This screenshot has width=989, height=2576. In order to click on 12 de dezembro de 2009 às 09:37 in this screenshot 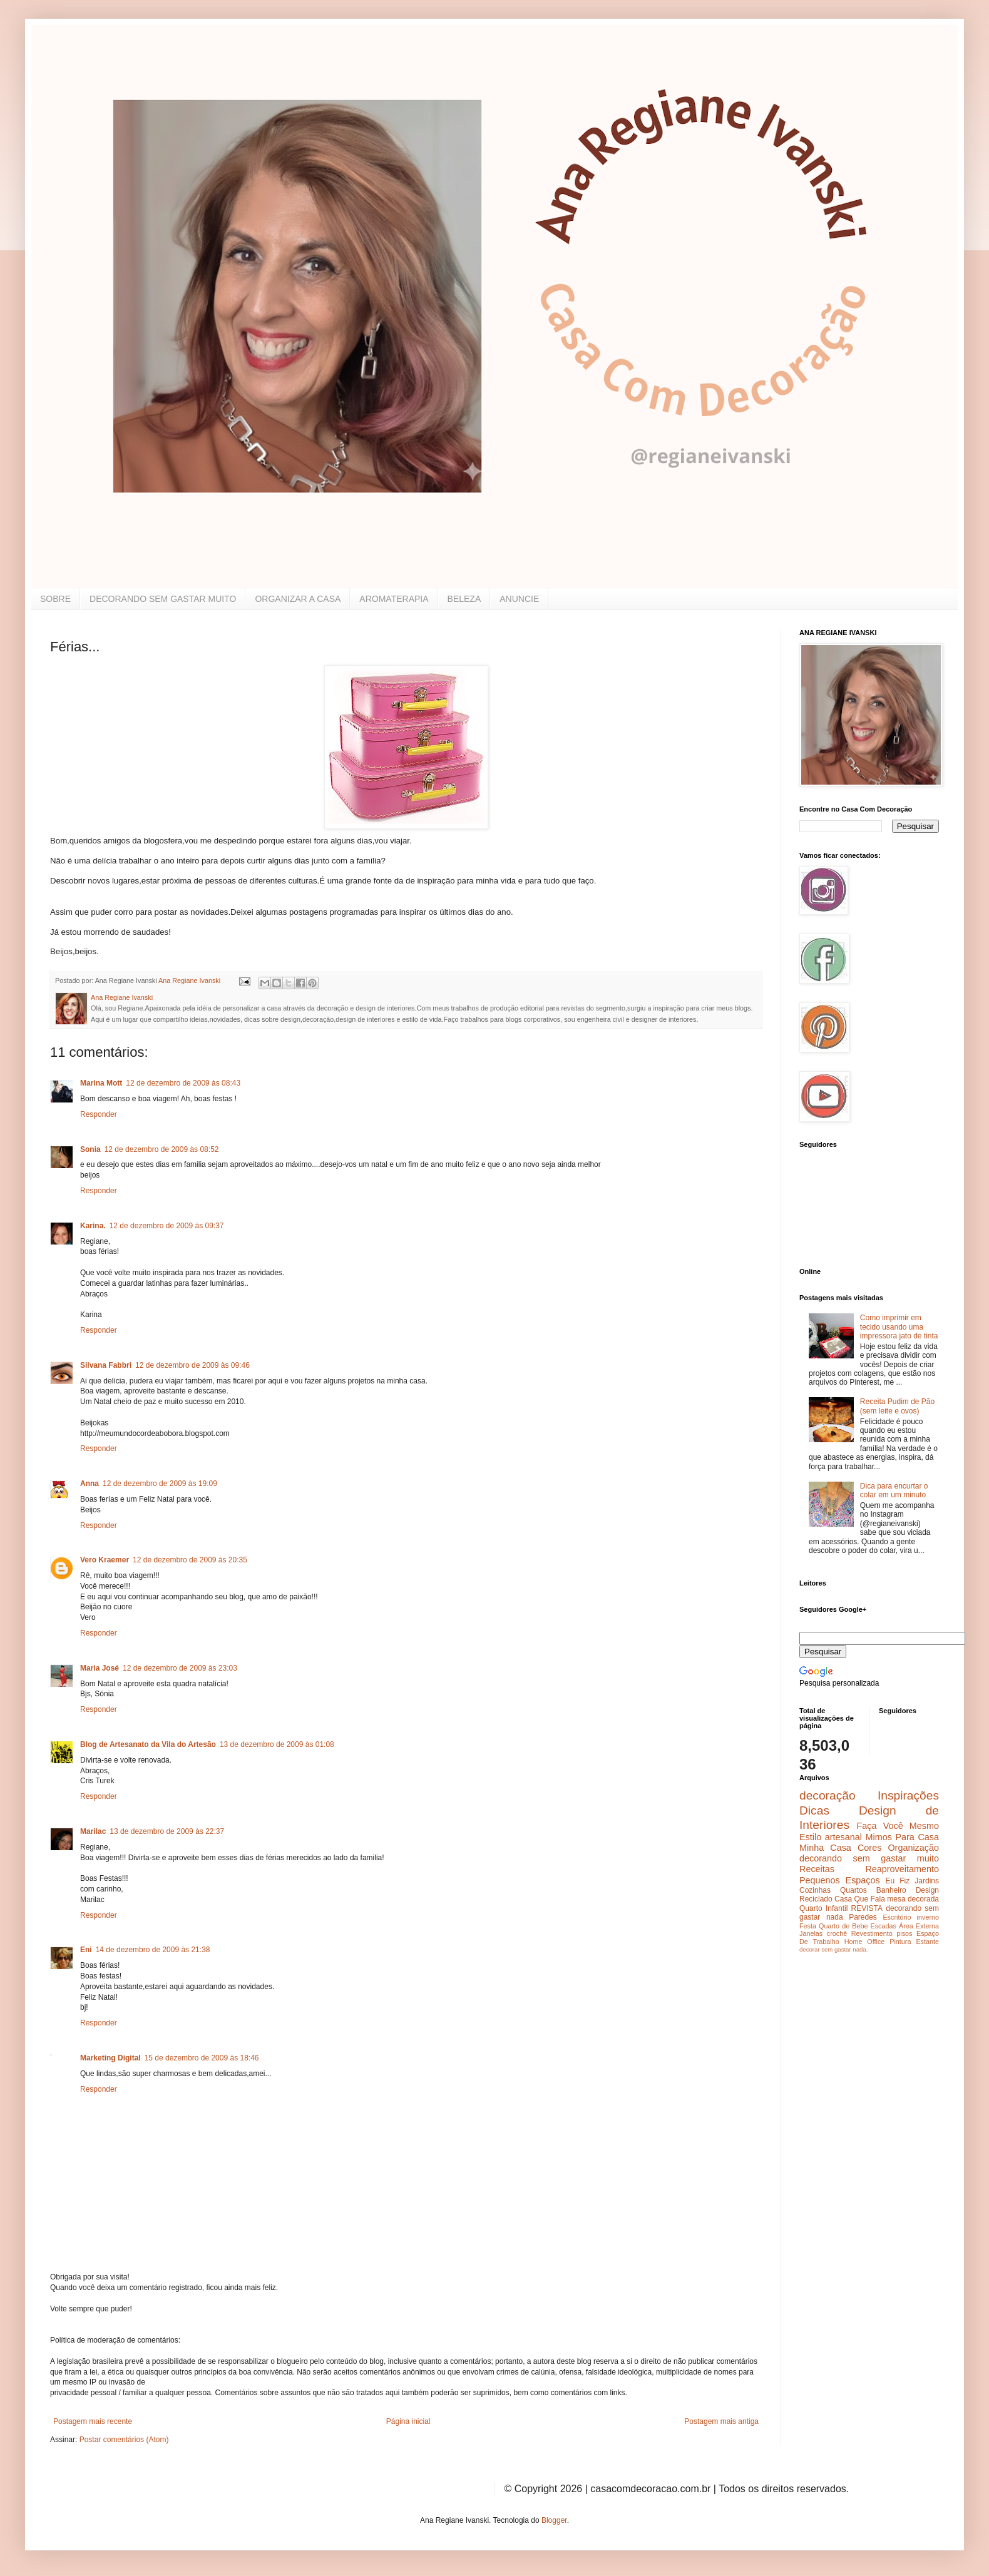, I will do `click(167, 1225)`.